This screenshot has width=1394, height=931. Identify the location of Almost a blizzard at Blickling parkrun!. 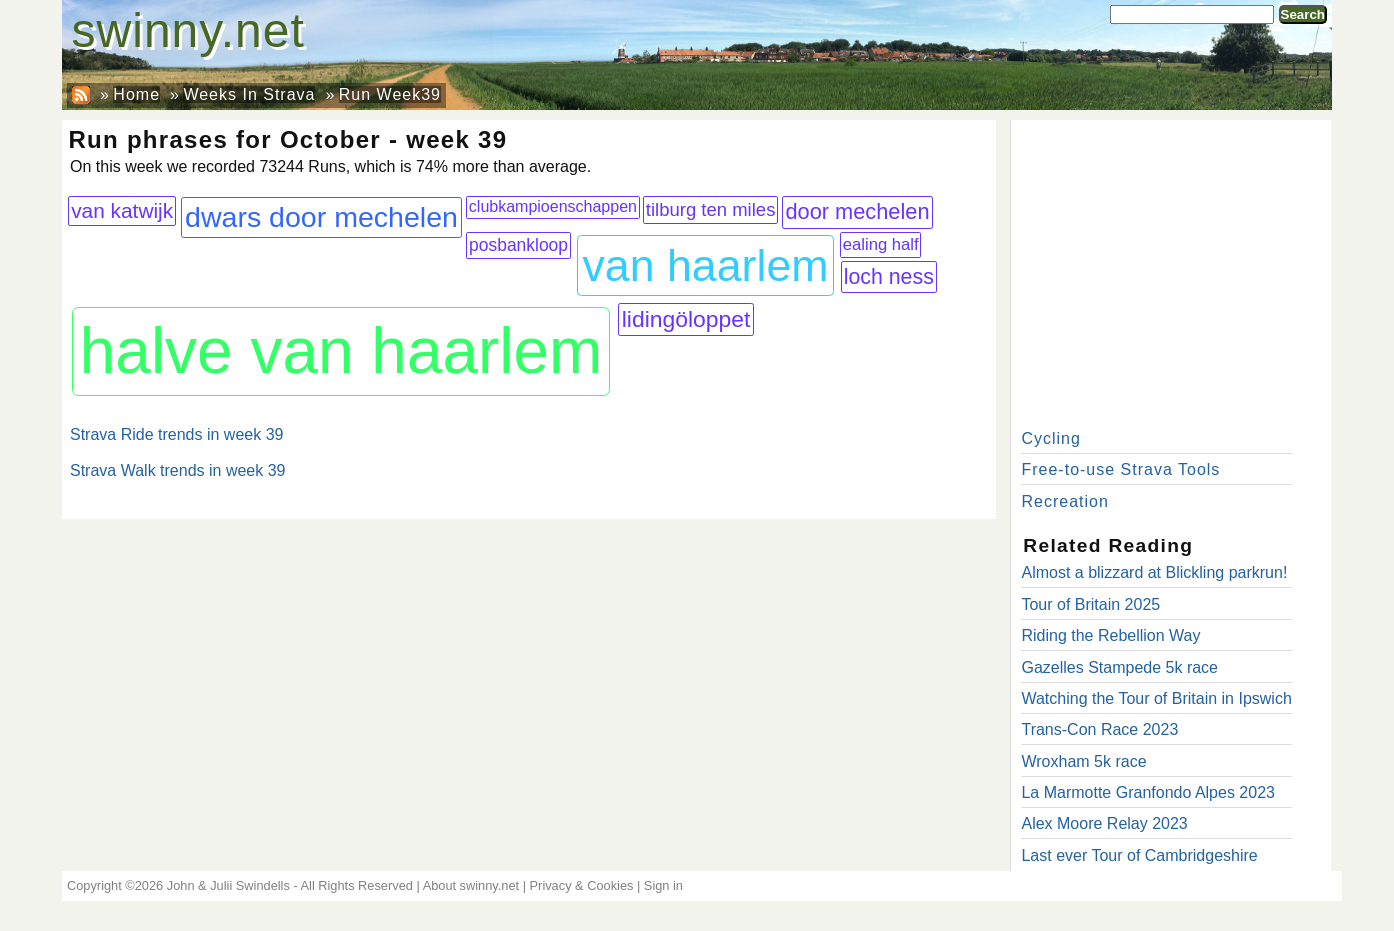
(1154, 572).